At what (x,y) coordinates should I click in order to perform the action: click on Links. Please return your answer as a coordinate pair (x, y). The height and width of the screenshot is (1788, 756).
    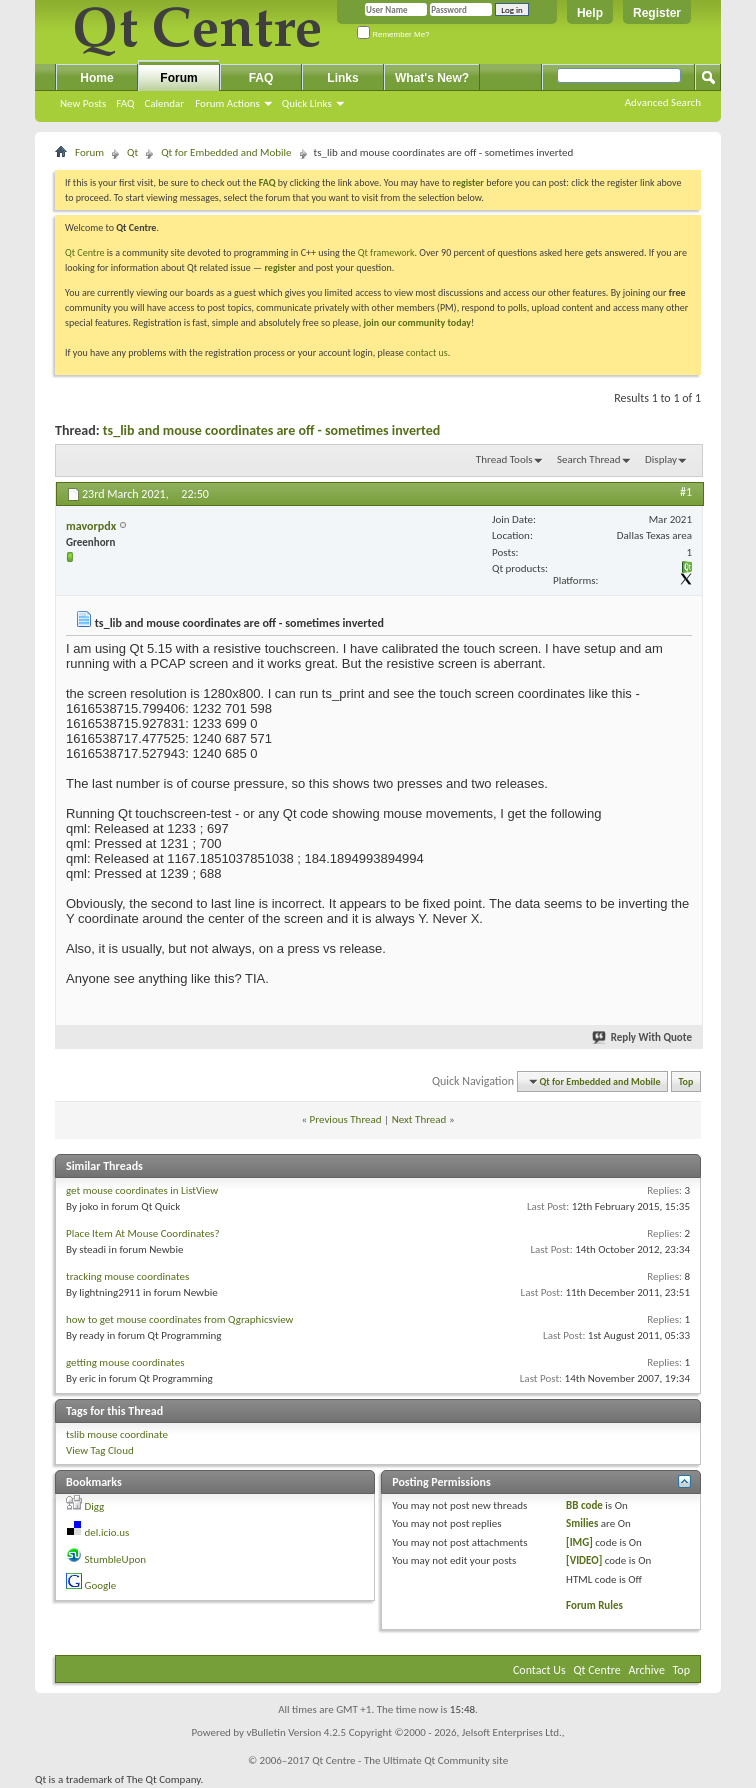
    Looking at the image, I should click on (342, 78).